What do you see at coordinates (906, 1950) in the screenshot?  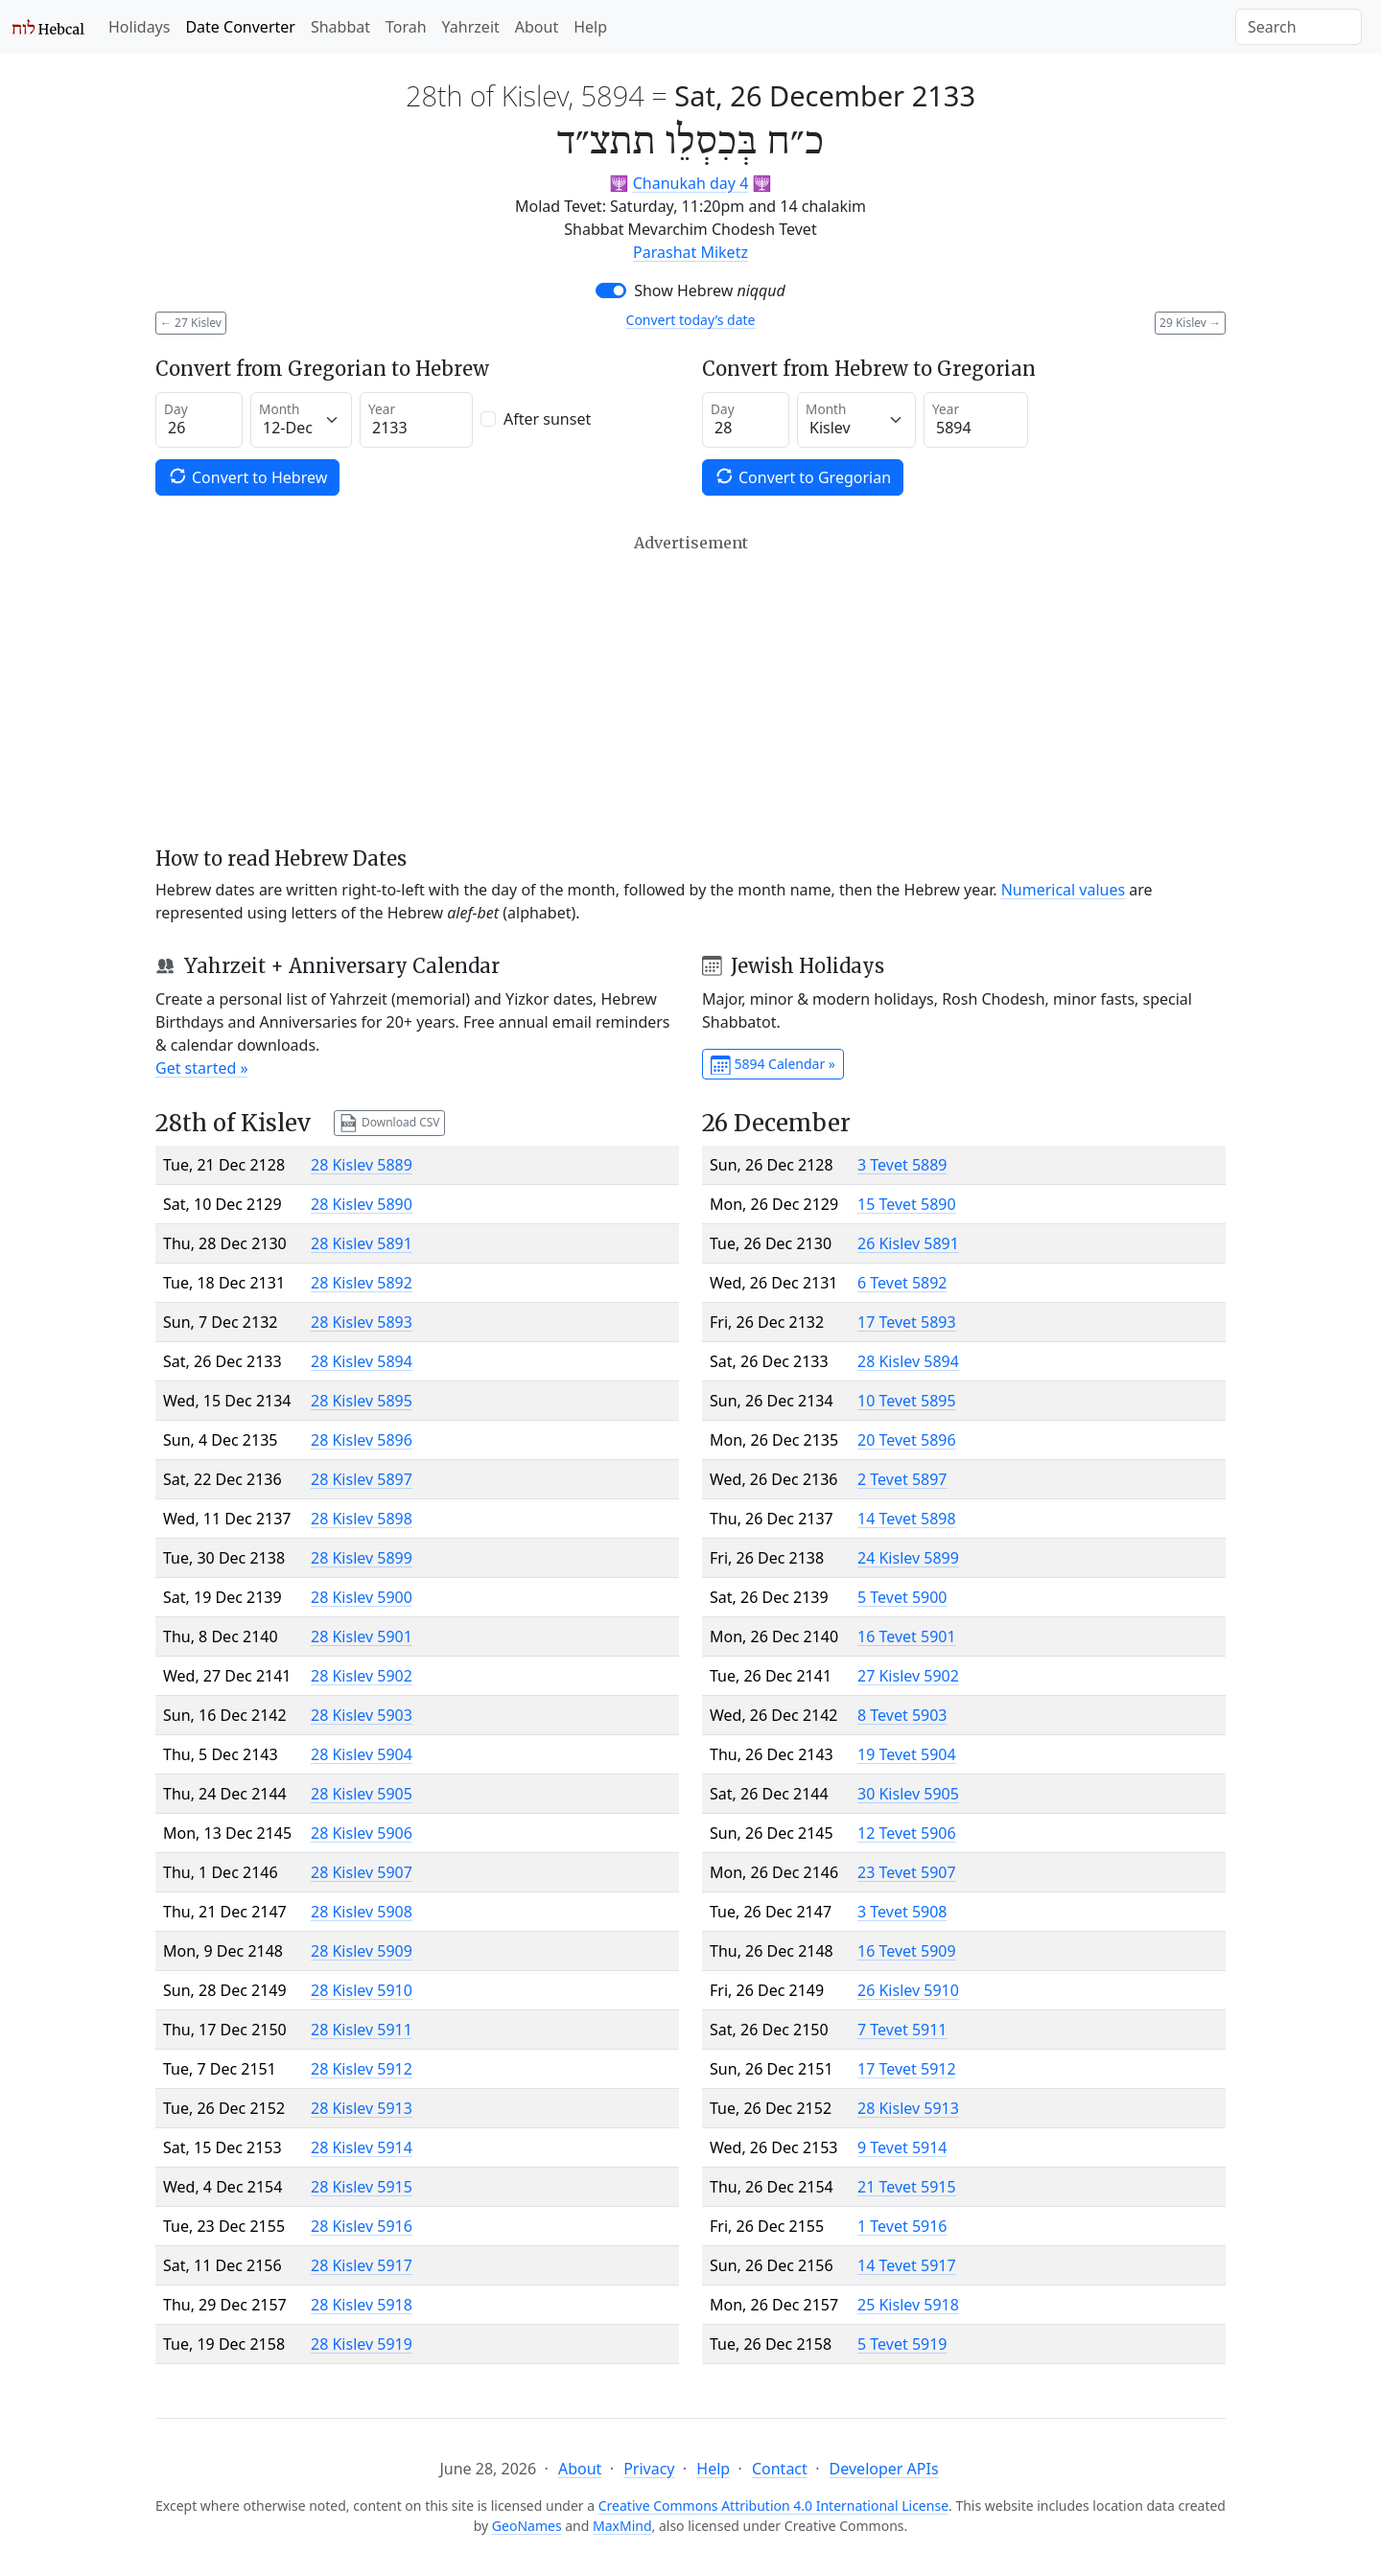 I see `16 Tevet 5909` at bounding box center [906, 1950].